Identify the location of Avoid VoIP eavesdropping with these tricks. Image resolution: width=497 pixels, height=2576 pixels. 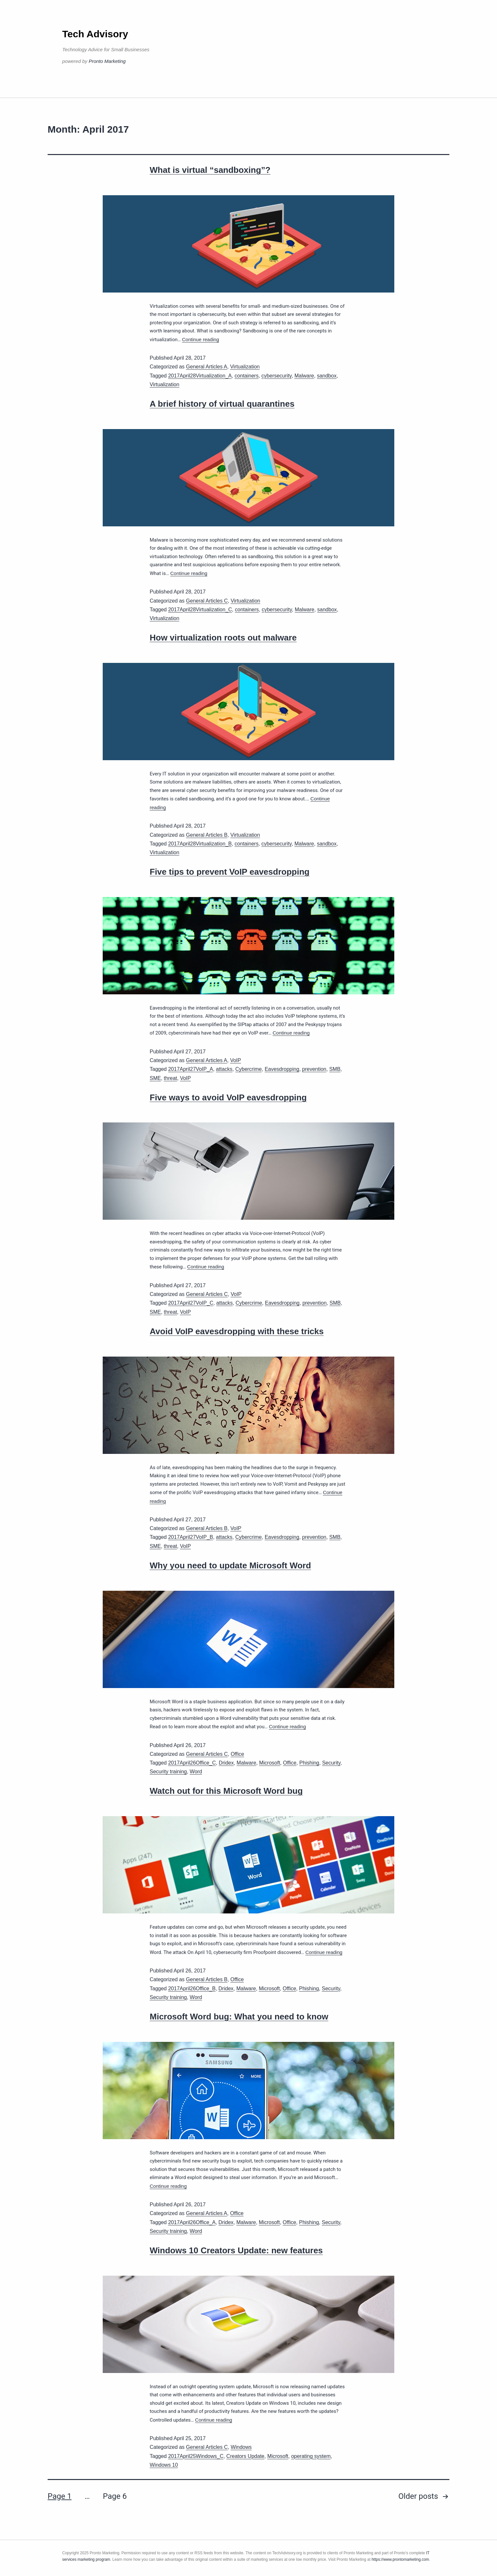
(237, 1331).